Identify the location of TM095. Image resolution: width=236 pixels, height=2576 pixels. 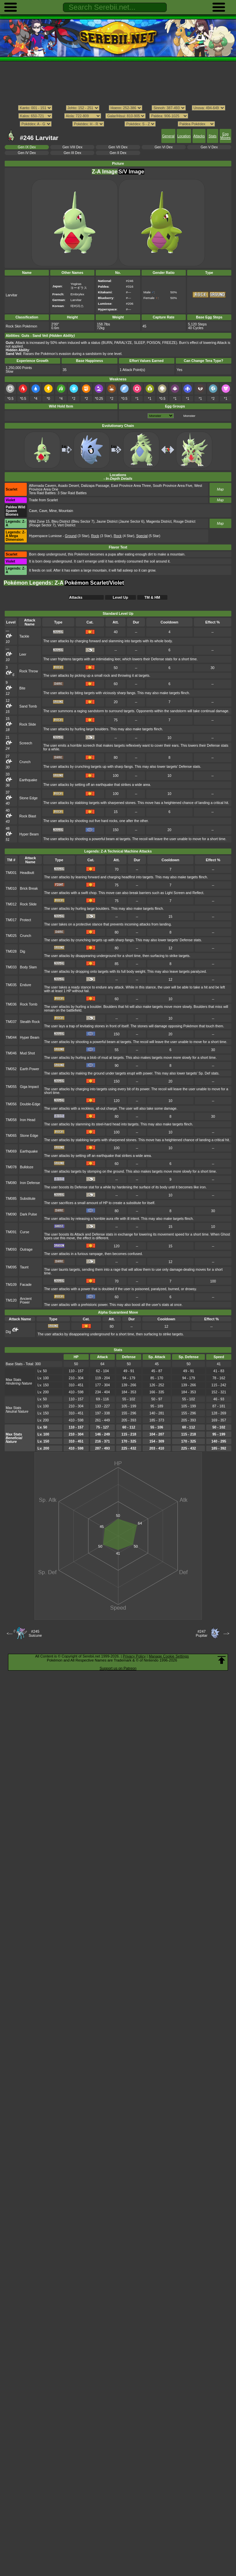
(11, 1267).